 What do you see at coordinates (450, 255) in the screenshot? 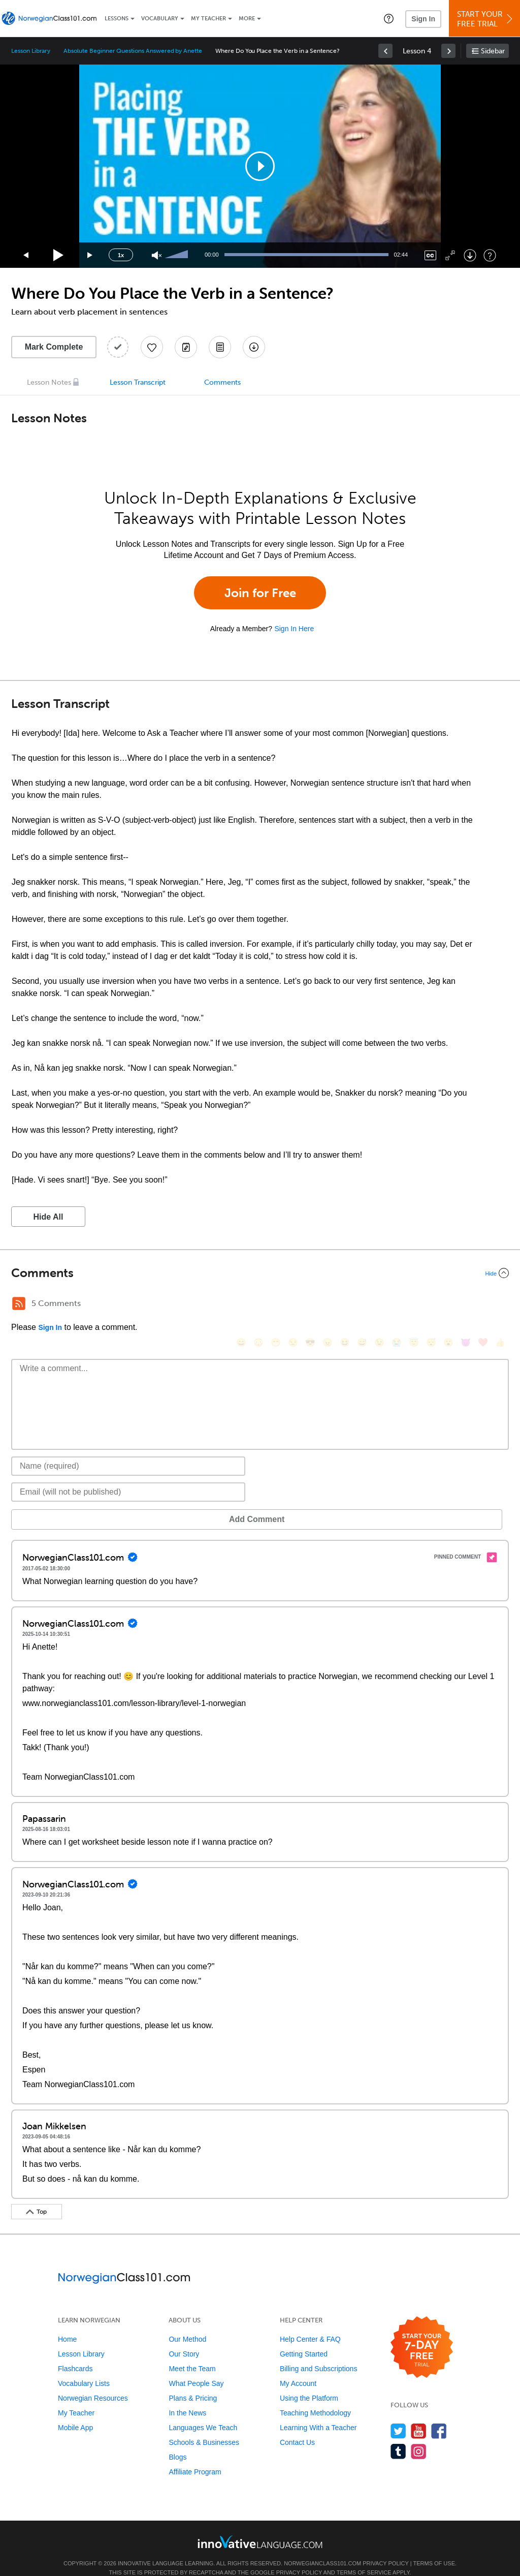
I see `[Fullscreen]` at bounding box center [450, 255].